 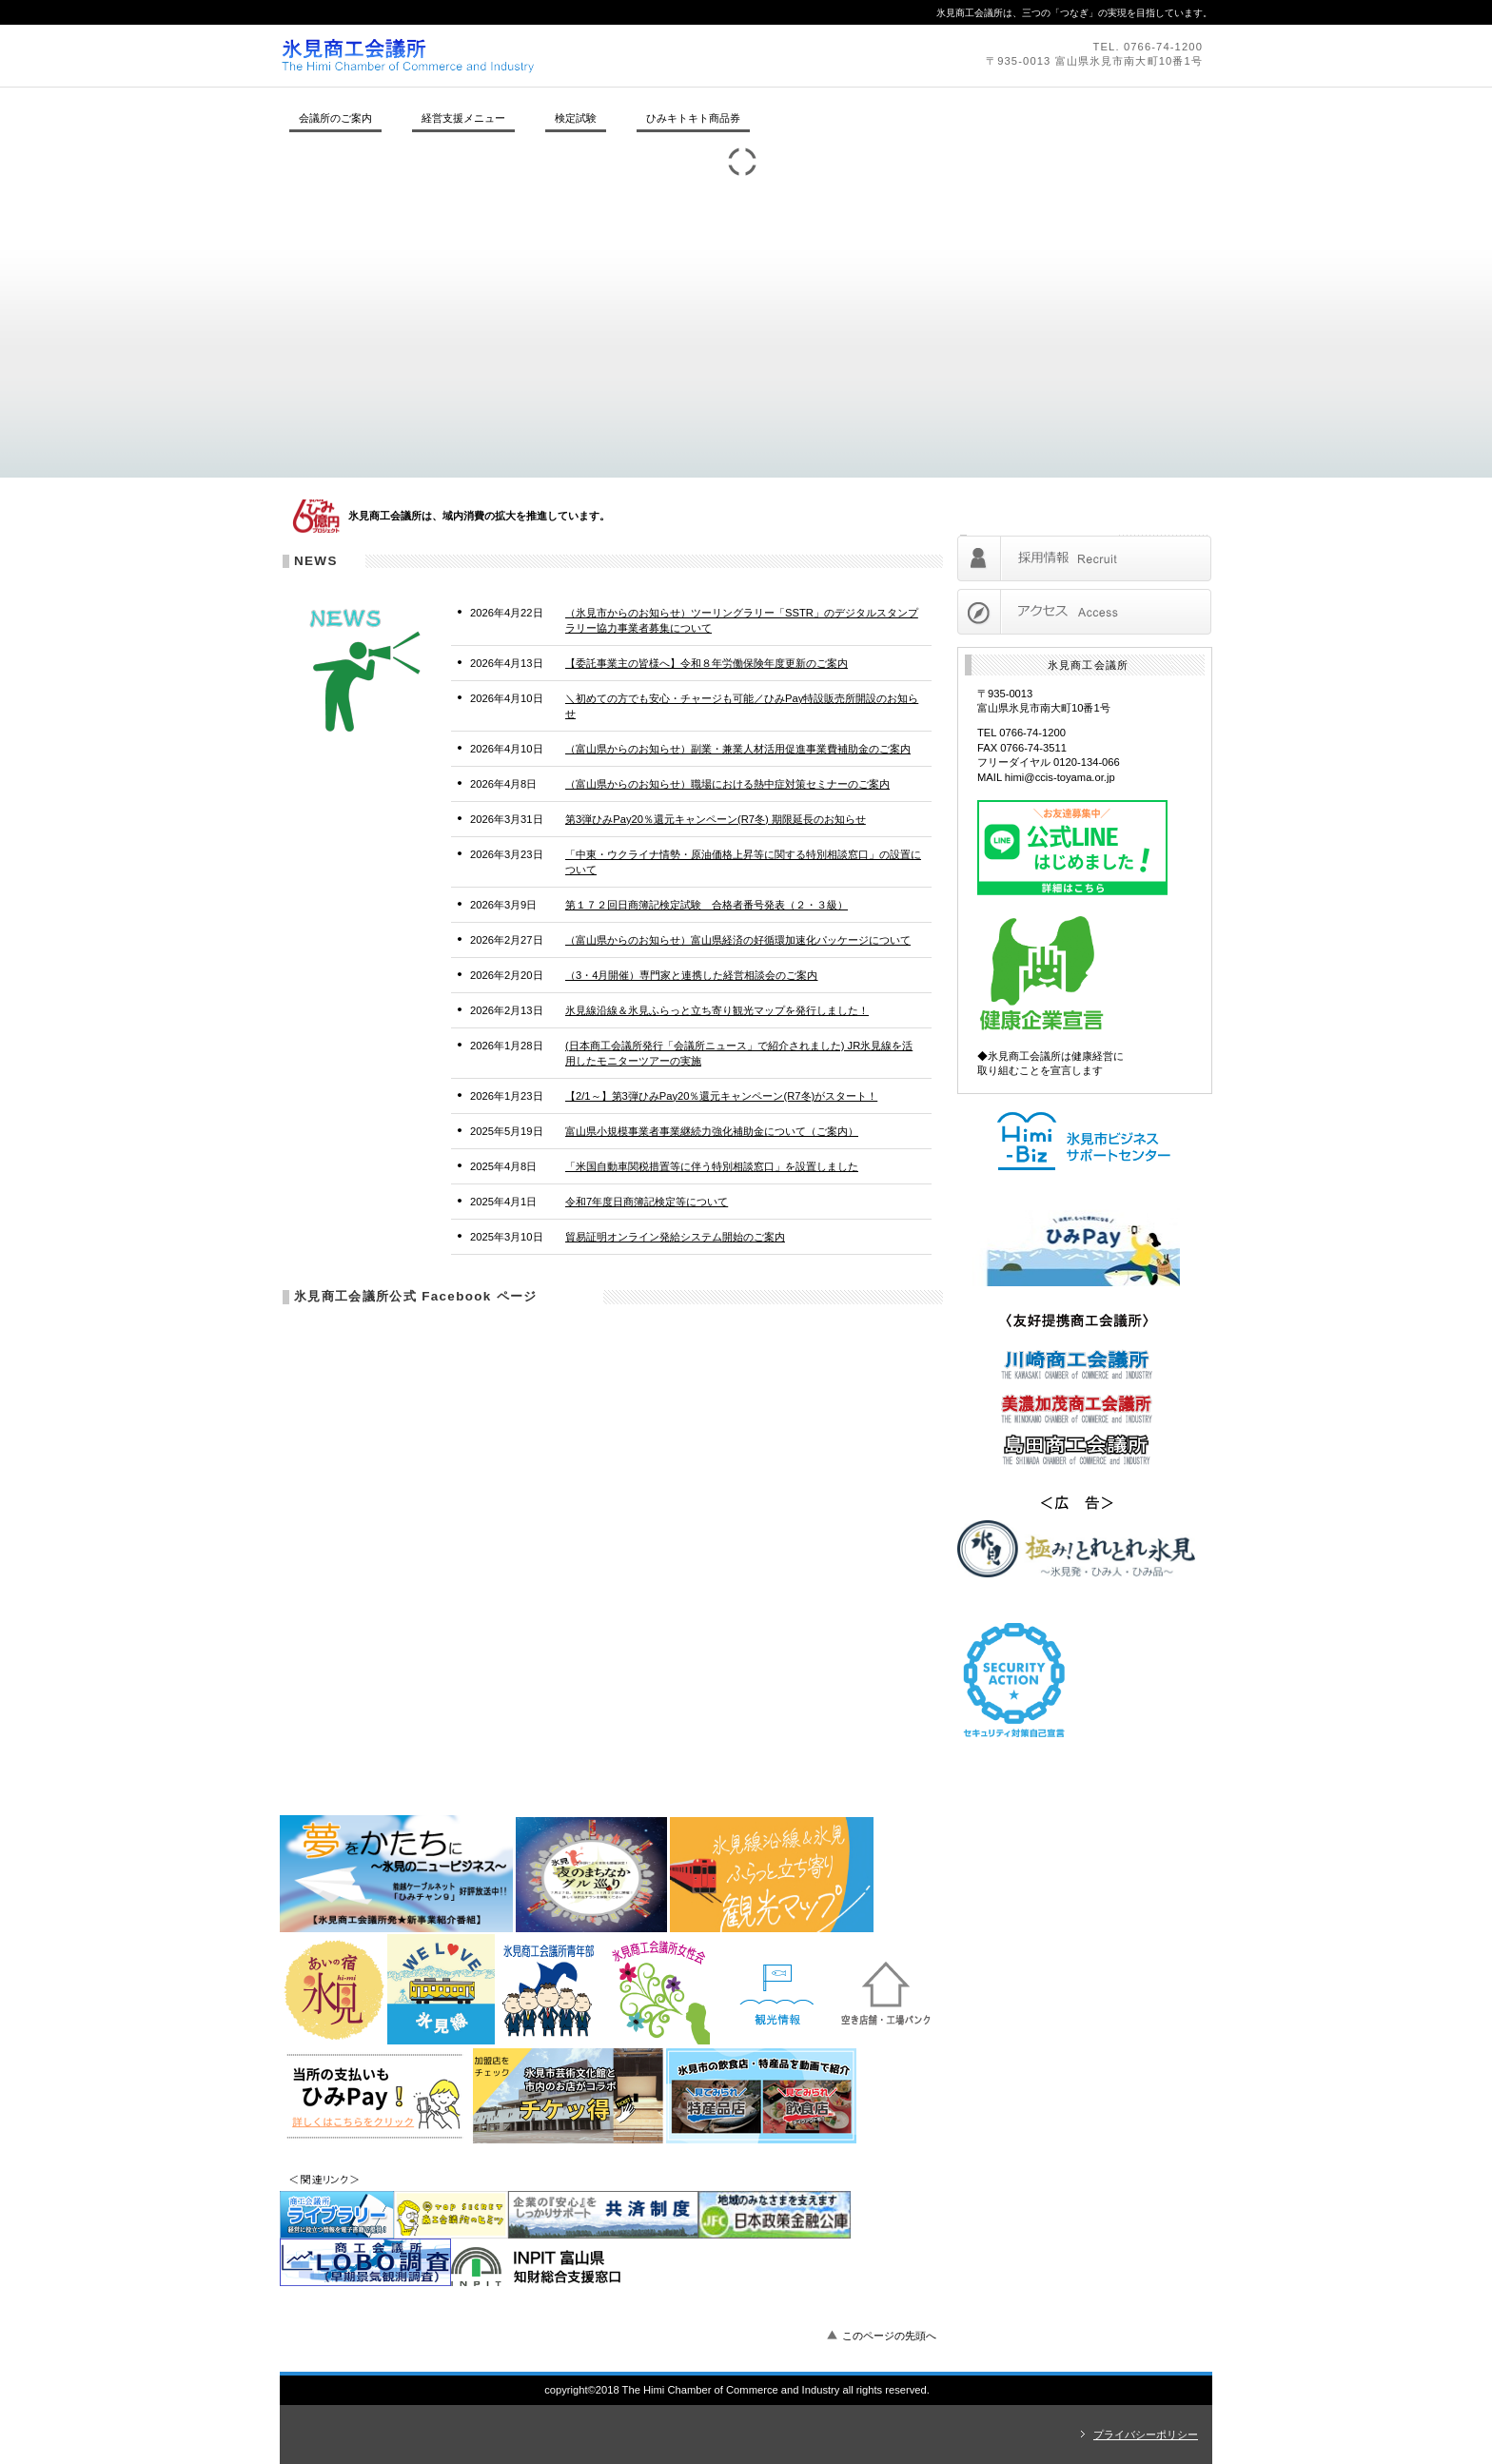 I want to click on 令和7年度日商簿記検定等について, so click(x=646, y=1201).